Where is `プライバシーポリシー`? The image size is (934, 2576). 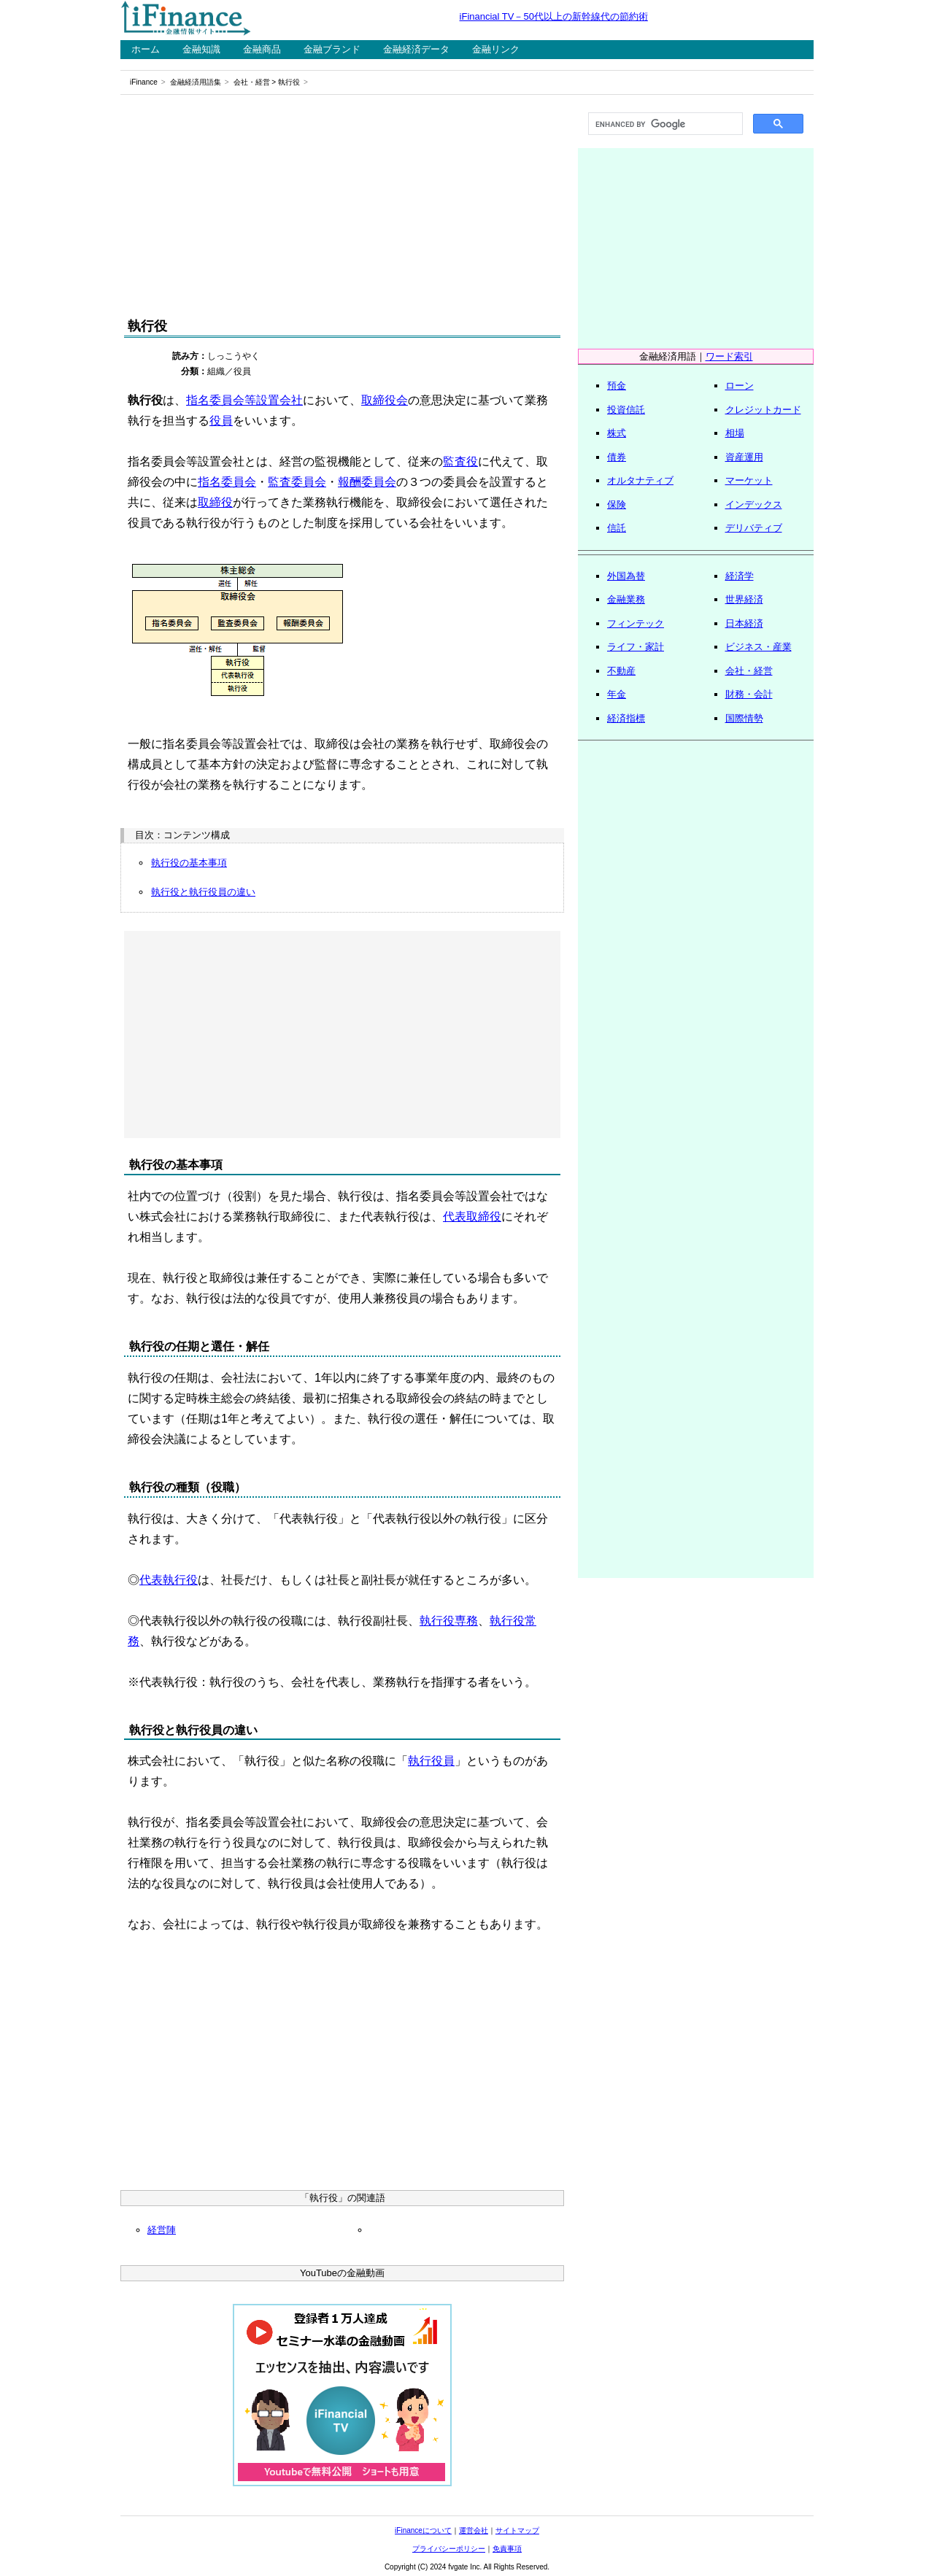
プライバシーポリシー is located at coordinates (448, 2549).